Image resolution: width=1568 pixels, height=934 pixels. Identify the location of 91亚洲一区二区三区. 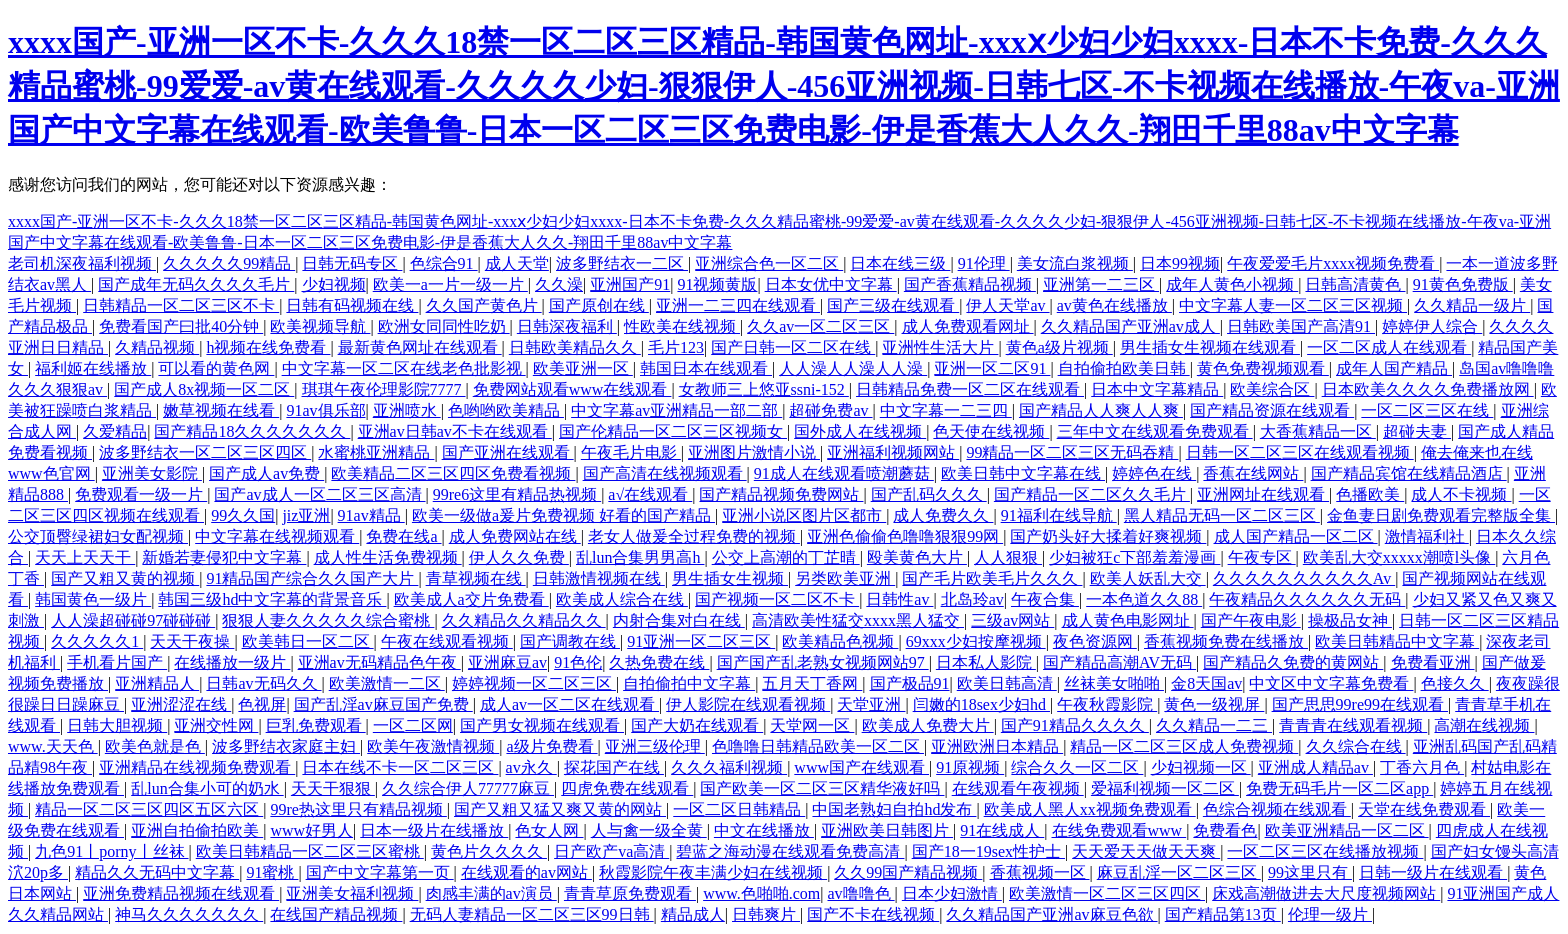
(701, 641).